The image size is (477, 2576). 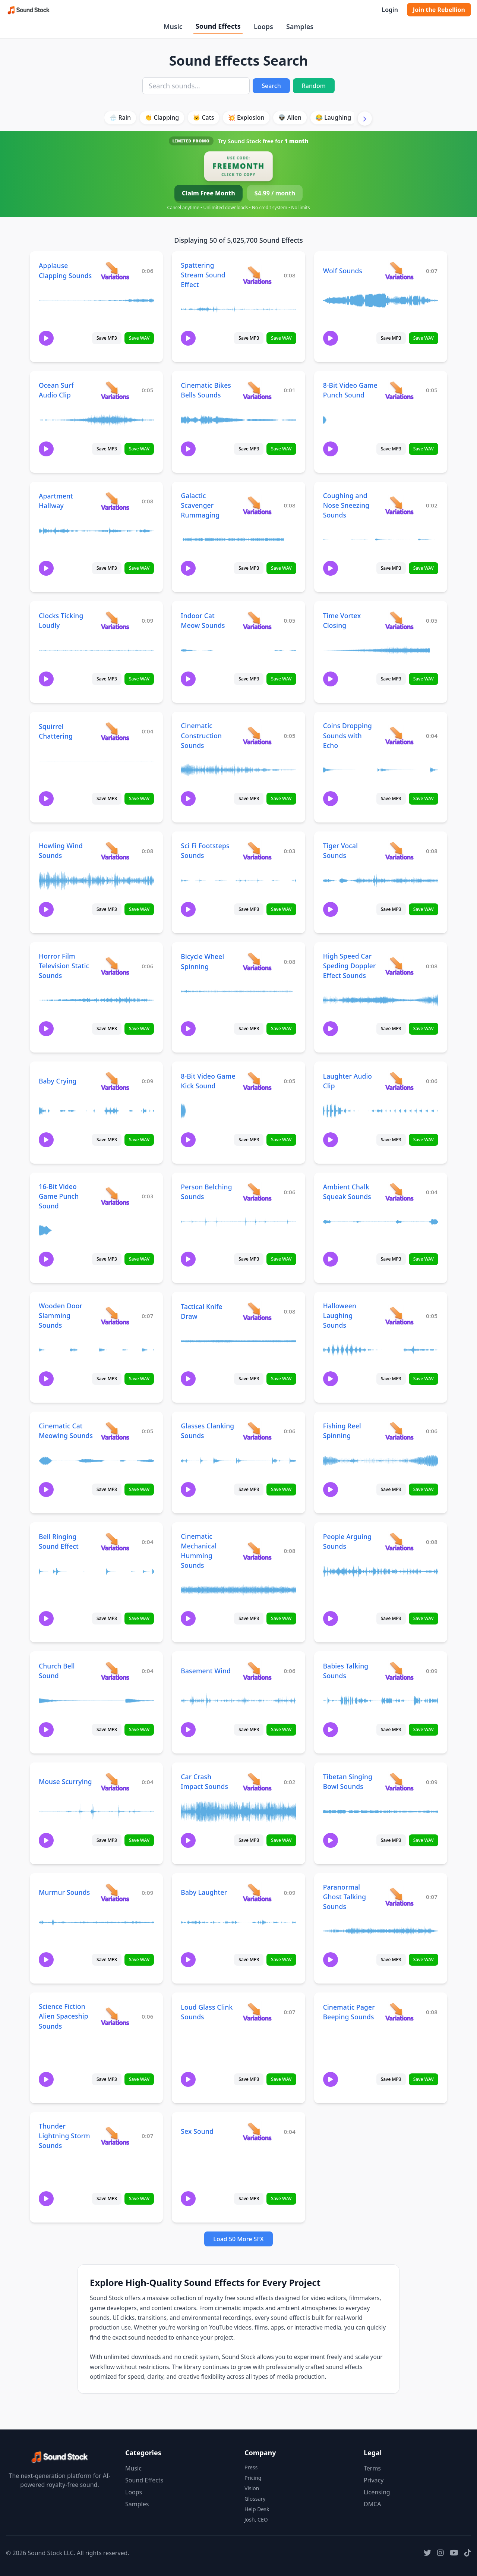 What do you see at coordinates (271, 86) in the screenshot?
I see `Search` at bounding box center [271, 86].